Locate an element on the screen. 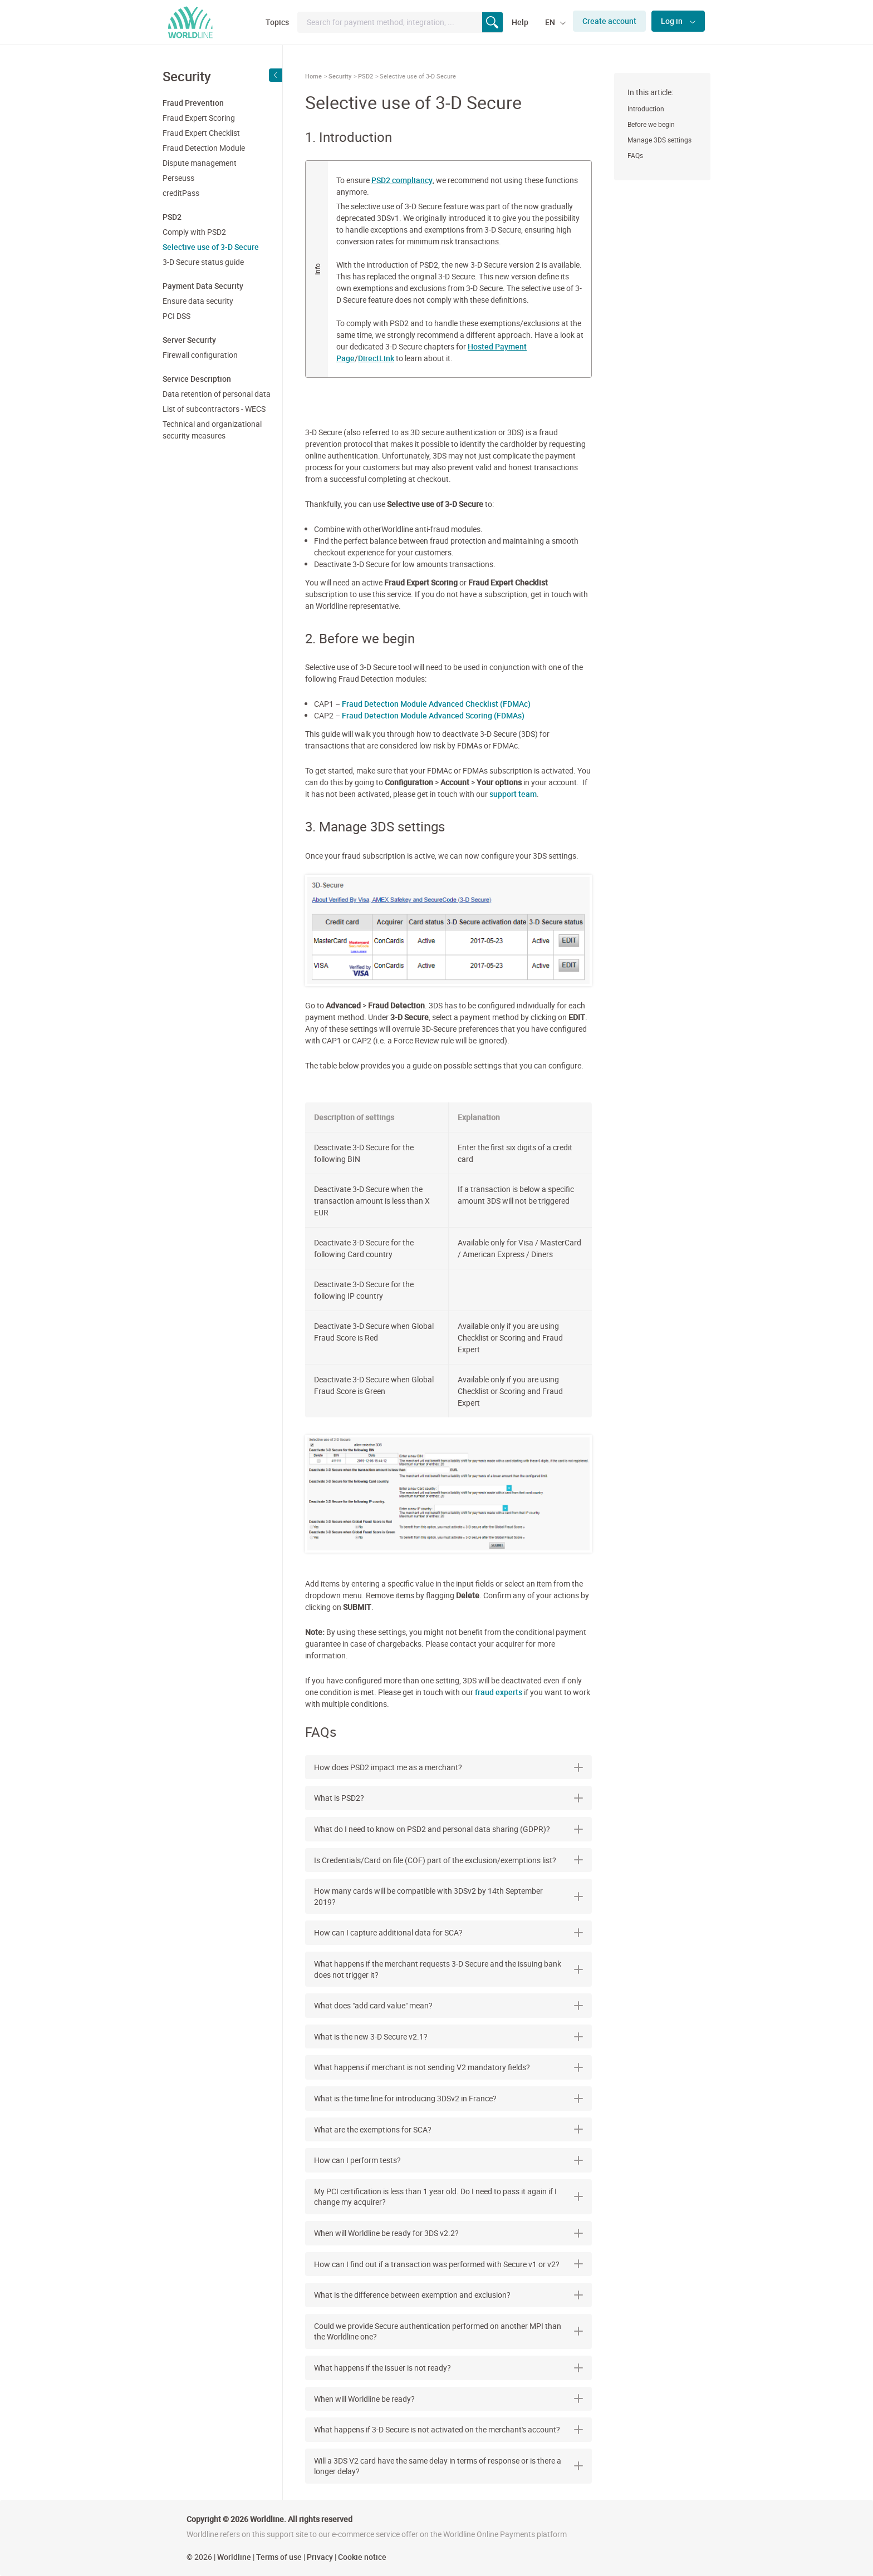 This screenshot has height=2576, width=873. What happens if the merchant requests 3-D Secure and the issuing bank does not trigger it? [button] is located at coordinates (448, 1969).